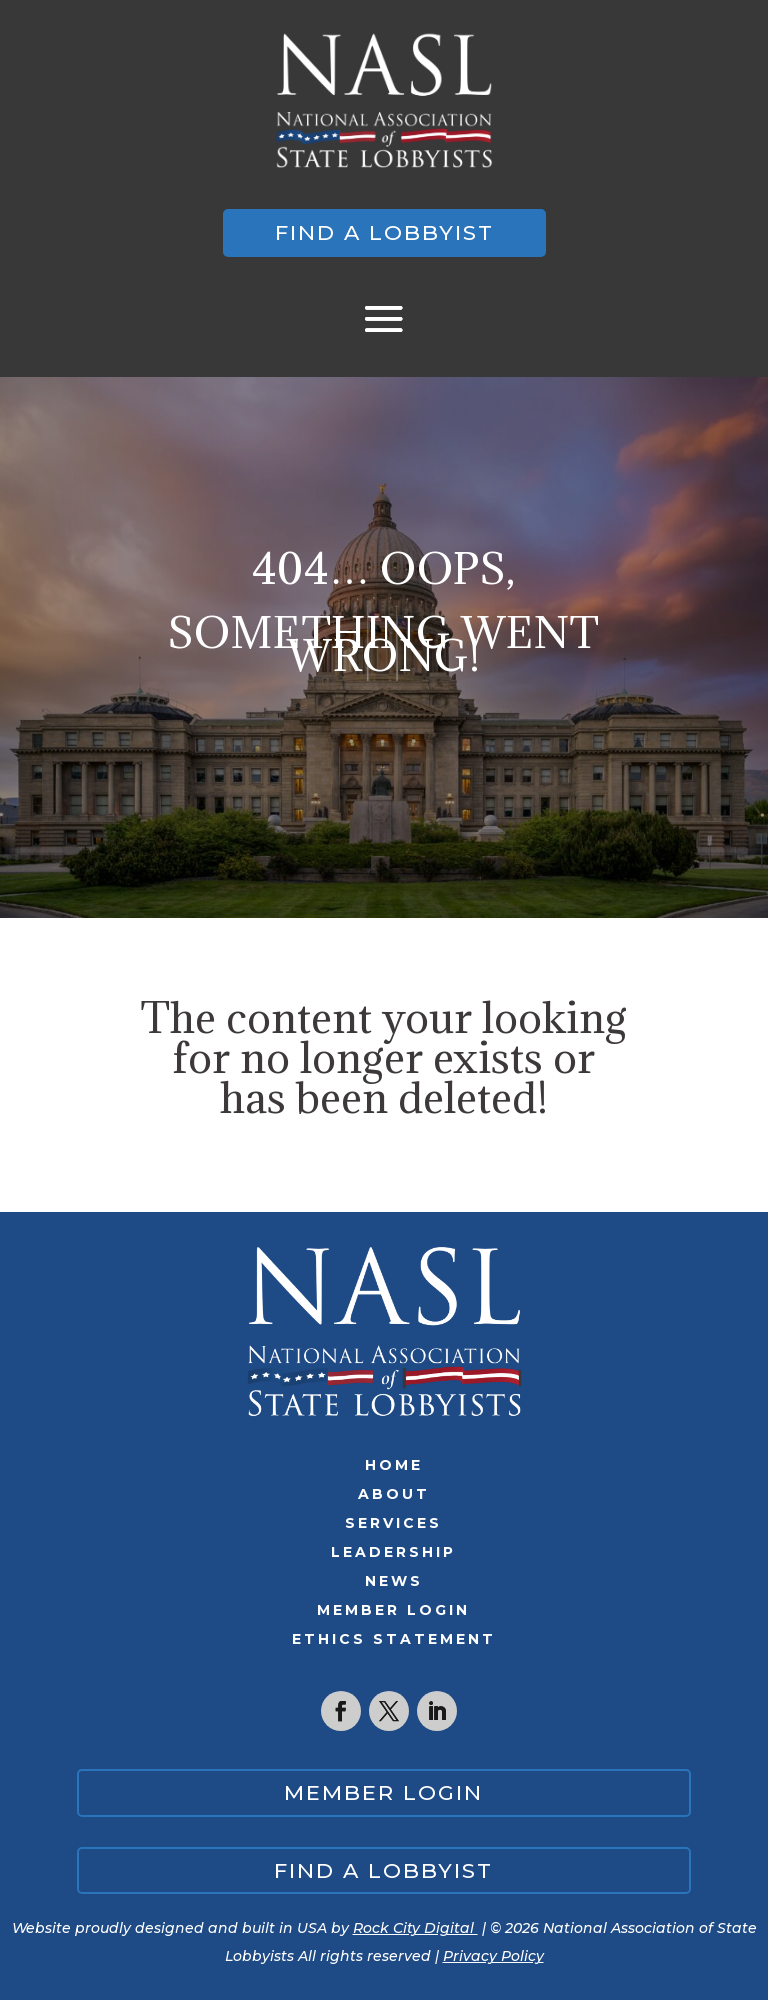 This screenshot has width=768, height=2000. What do you see at coordinates (394, 1465) in the screenshot?
I see `Home` at bounding box center [394, 1465].